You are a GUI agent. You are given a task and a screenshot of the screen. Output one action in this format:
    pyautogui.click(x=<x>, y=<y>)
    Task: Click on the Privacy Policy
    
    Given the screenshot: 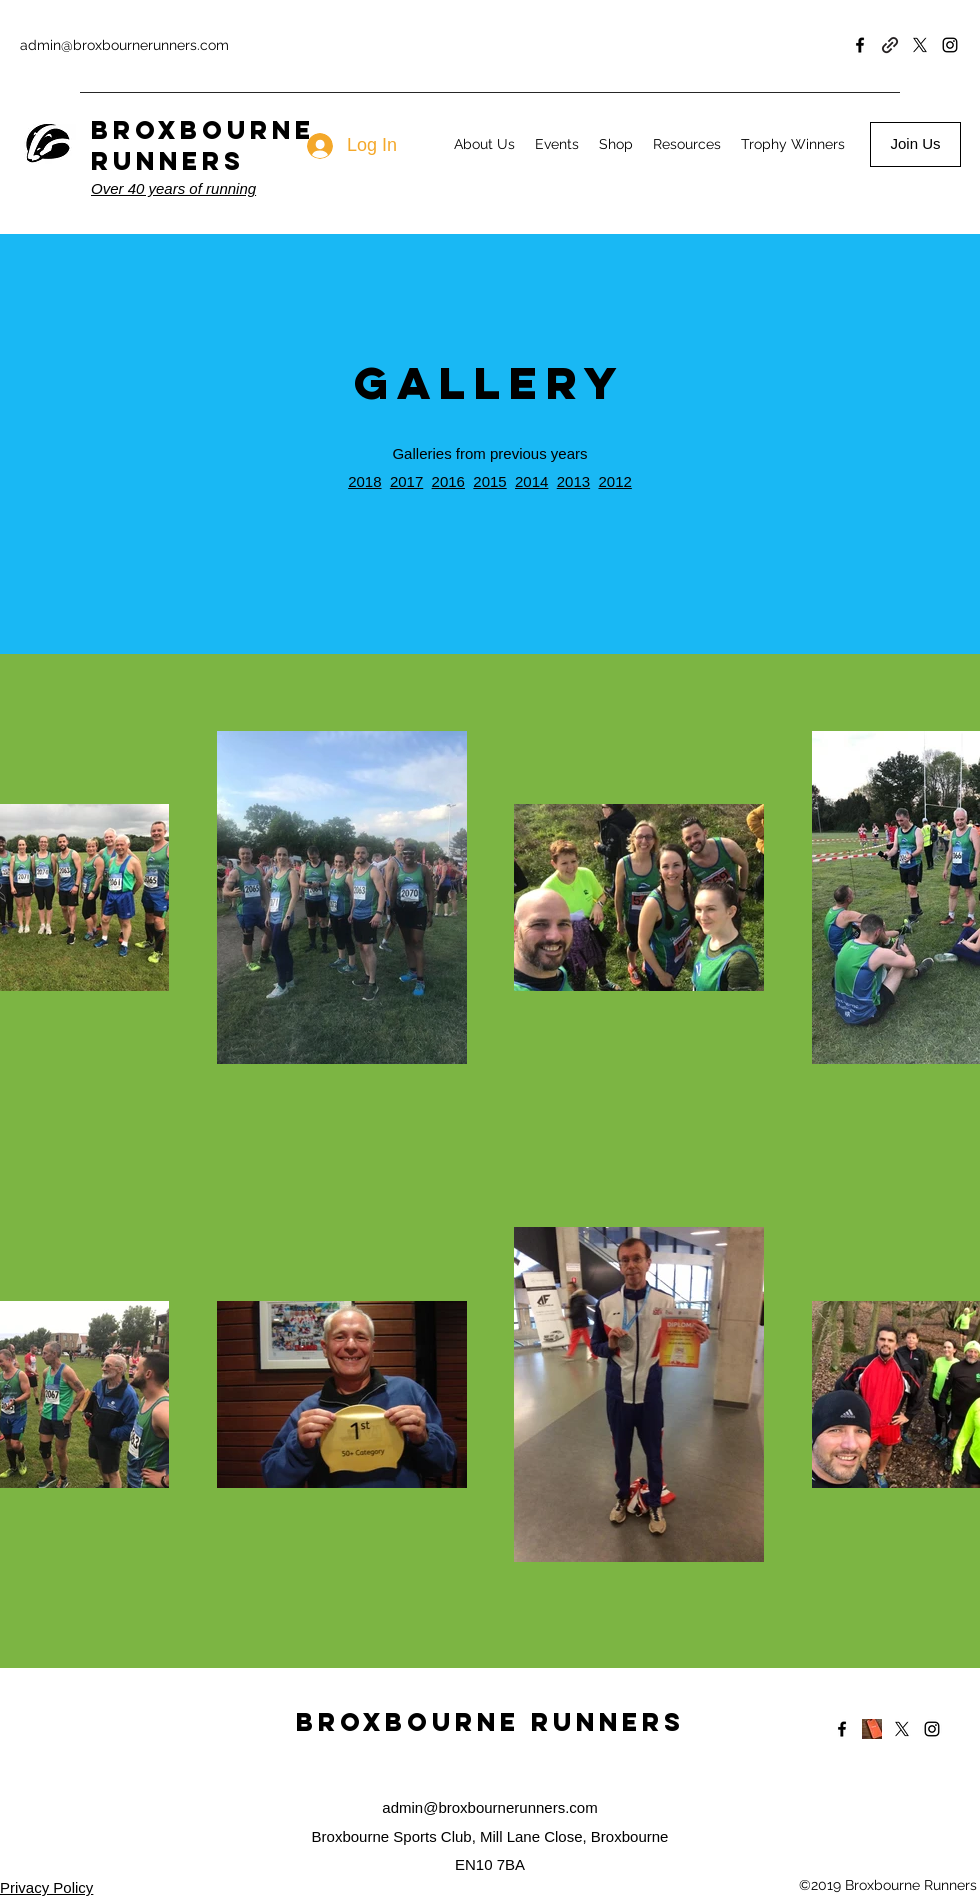 What is the action you would take?
    pyautogui.click(x=46, y=1887)
    